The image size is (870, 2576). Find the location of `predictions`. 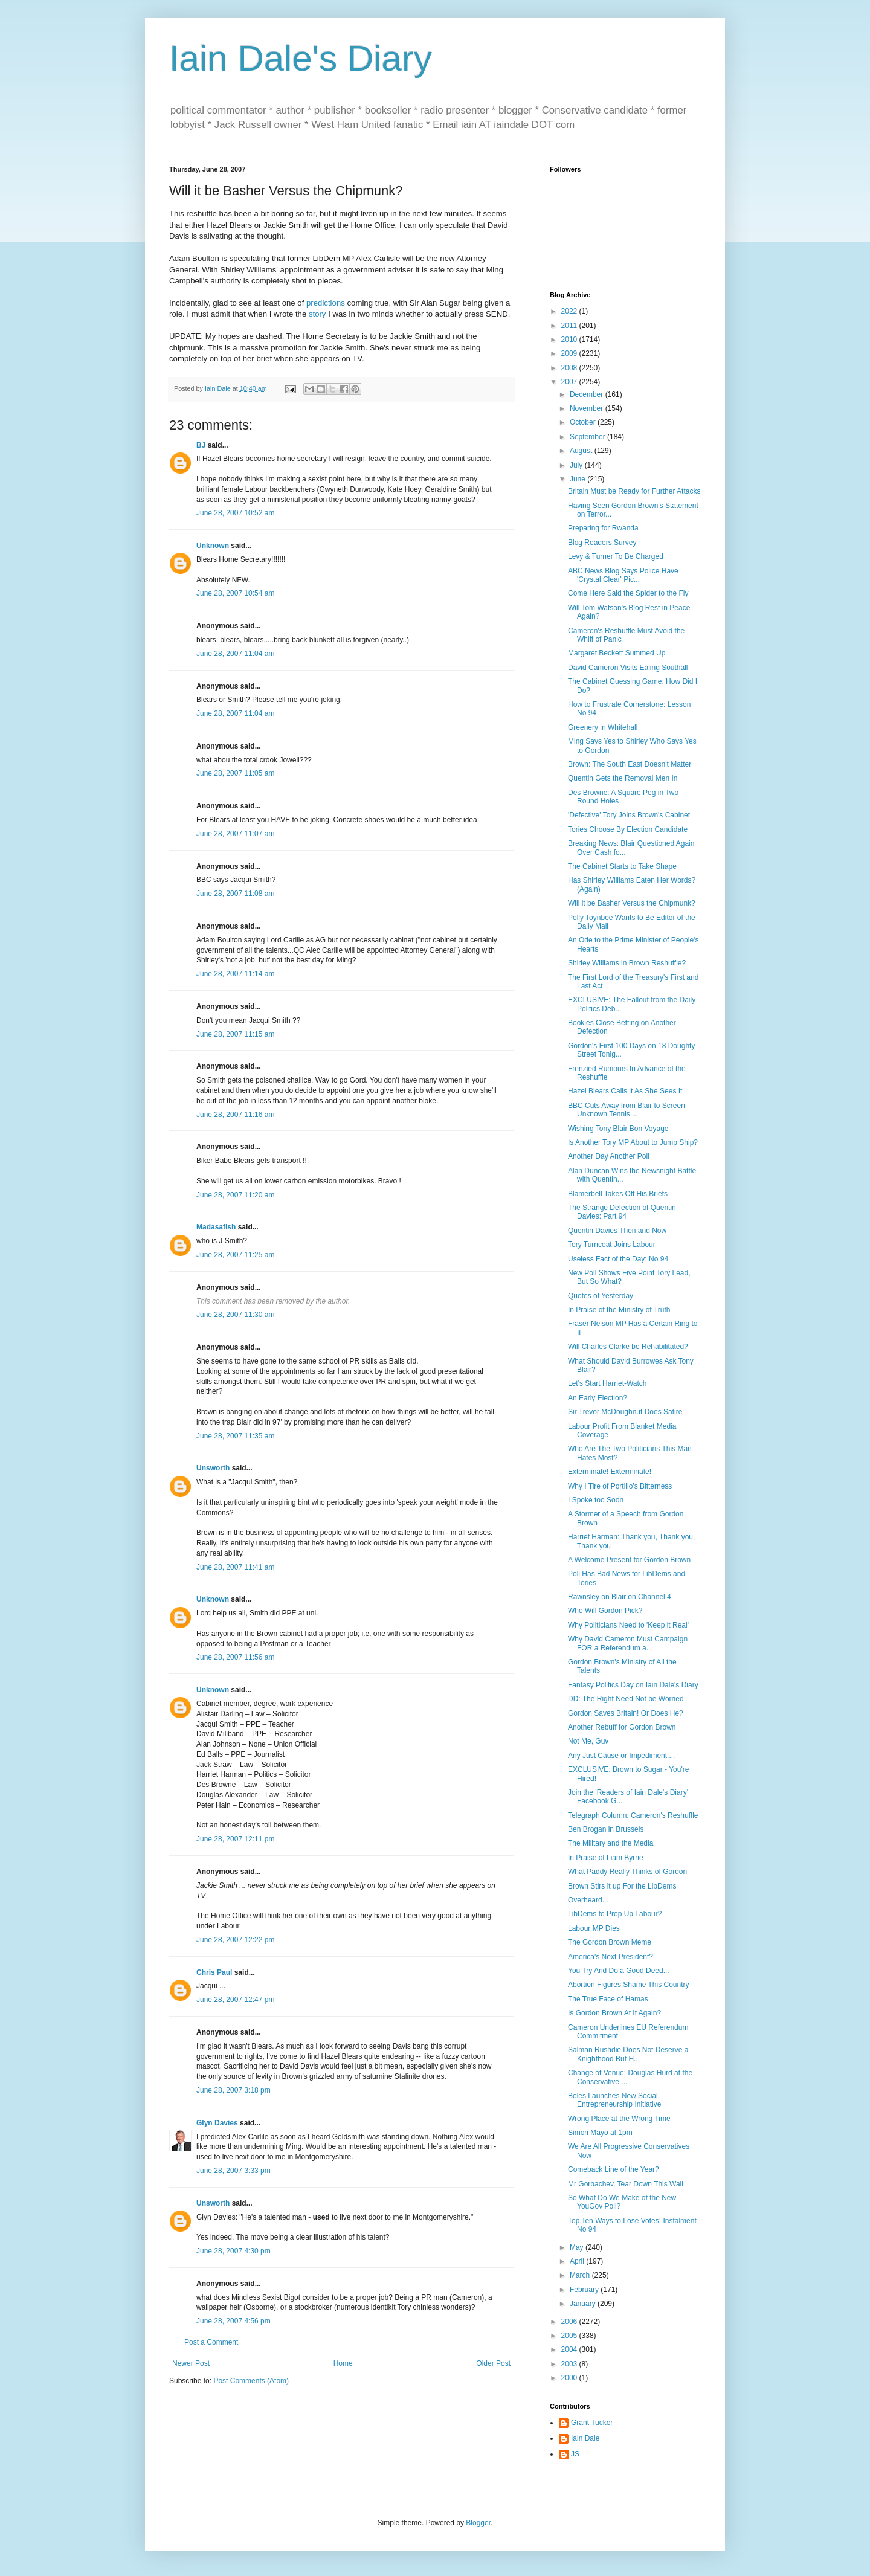

predictions is located at coordinates (325, 303).